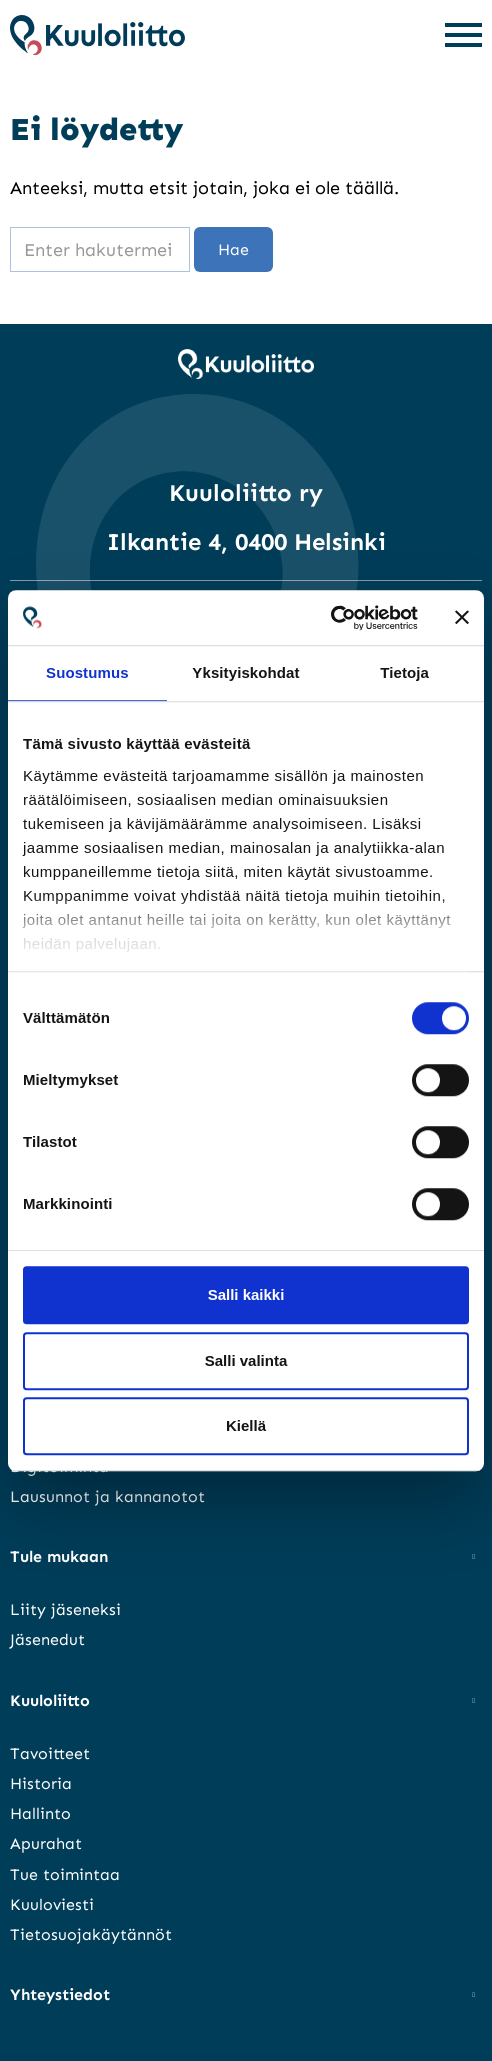 The width and height of the screenshot is (492, 2061). I want to click on Suostumus [tab], so click(87, 672).